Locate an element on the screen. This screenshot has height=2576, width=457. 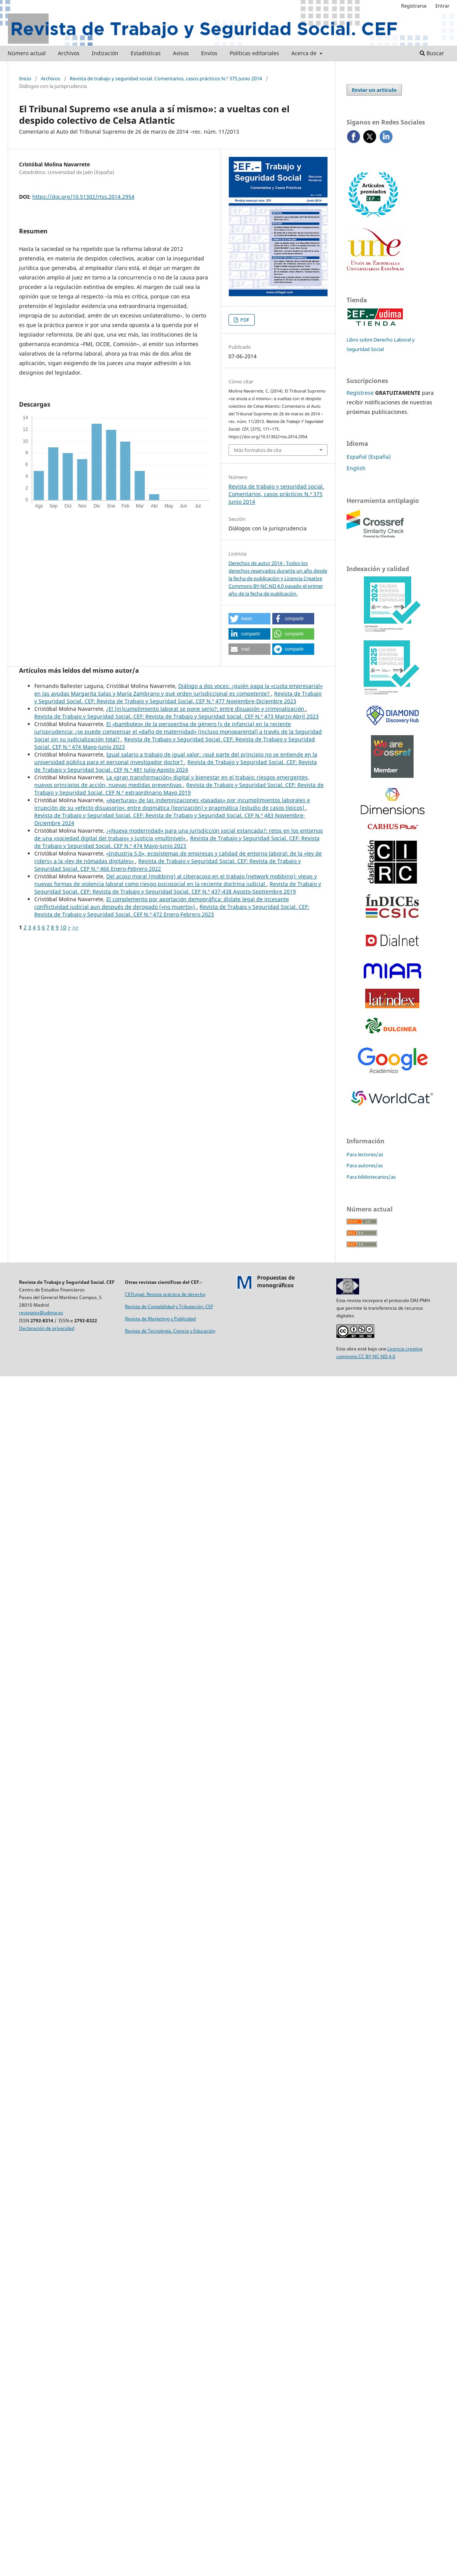
Para autores/as is located at coordinates (365, 1165).